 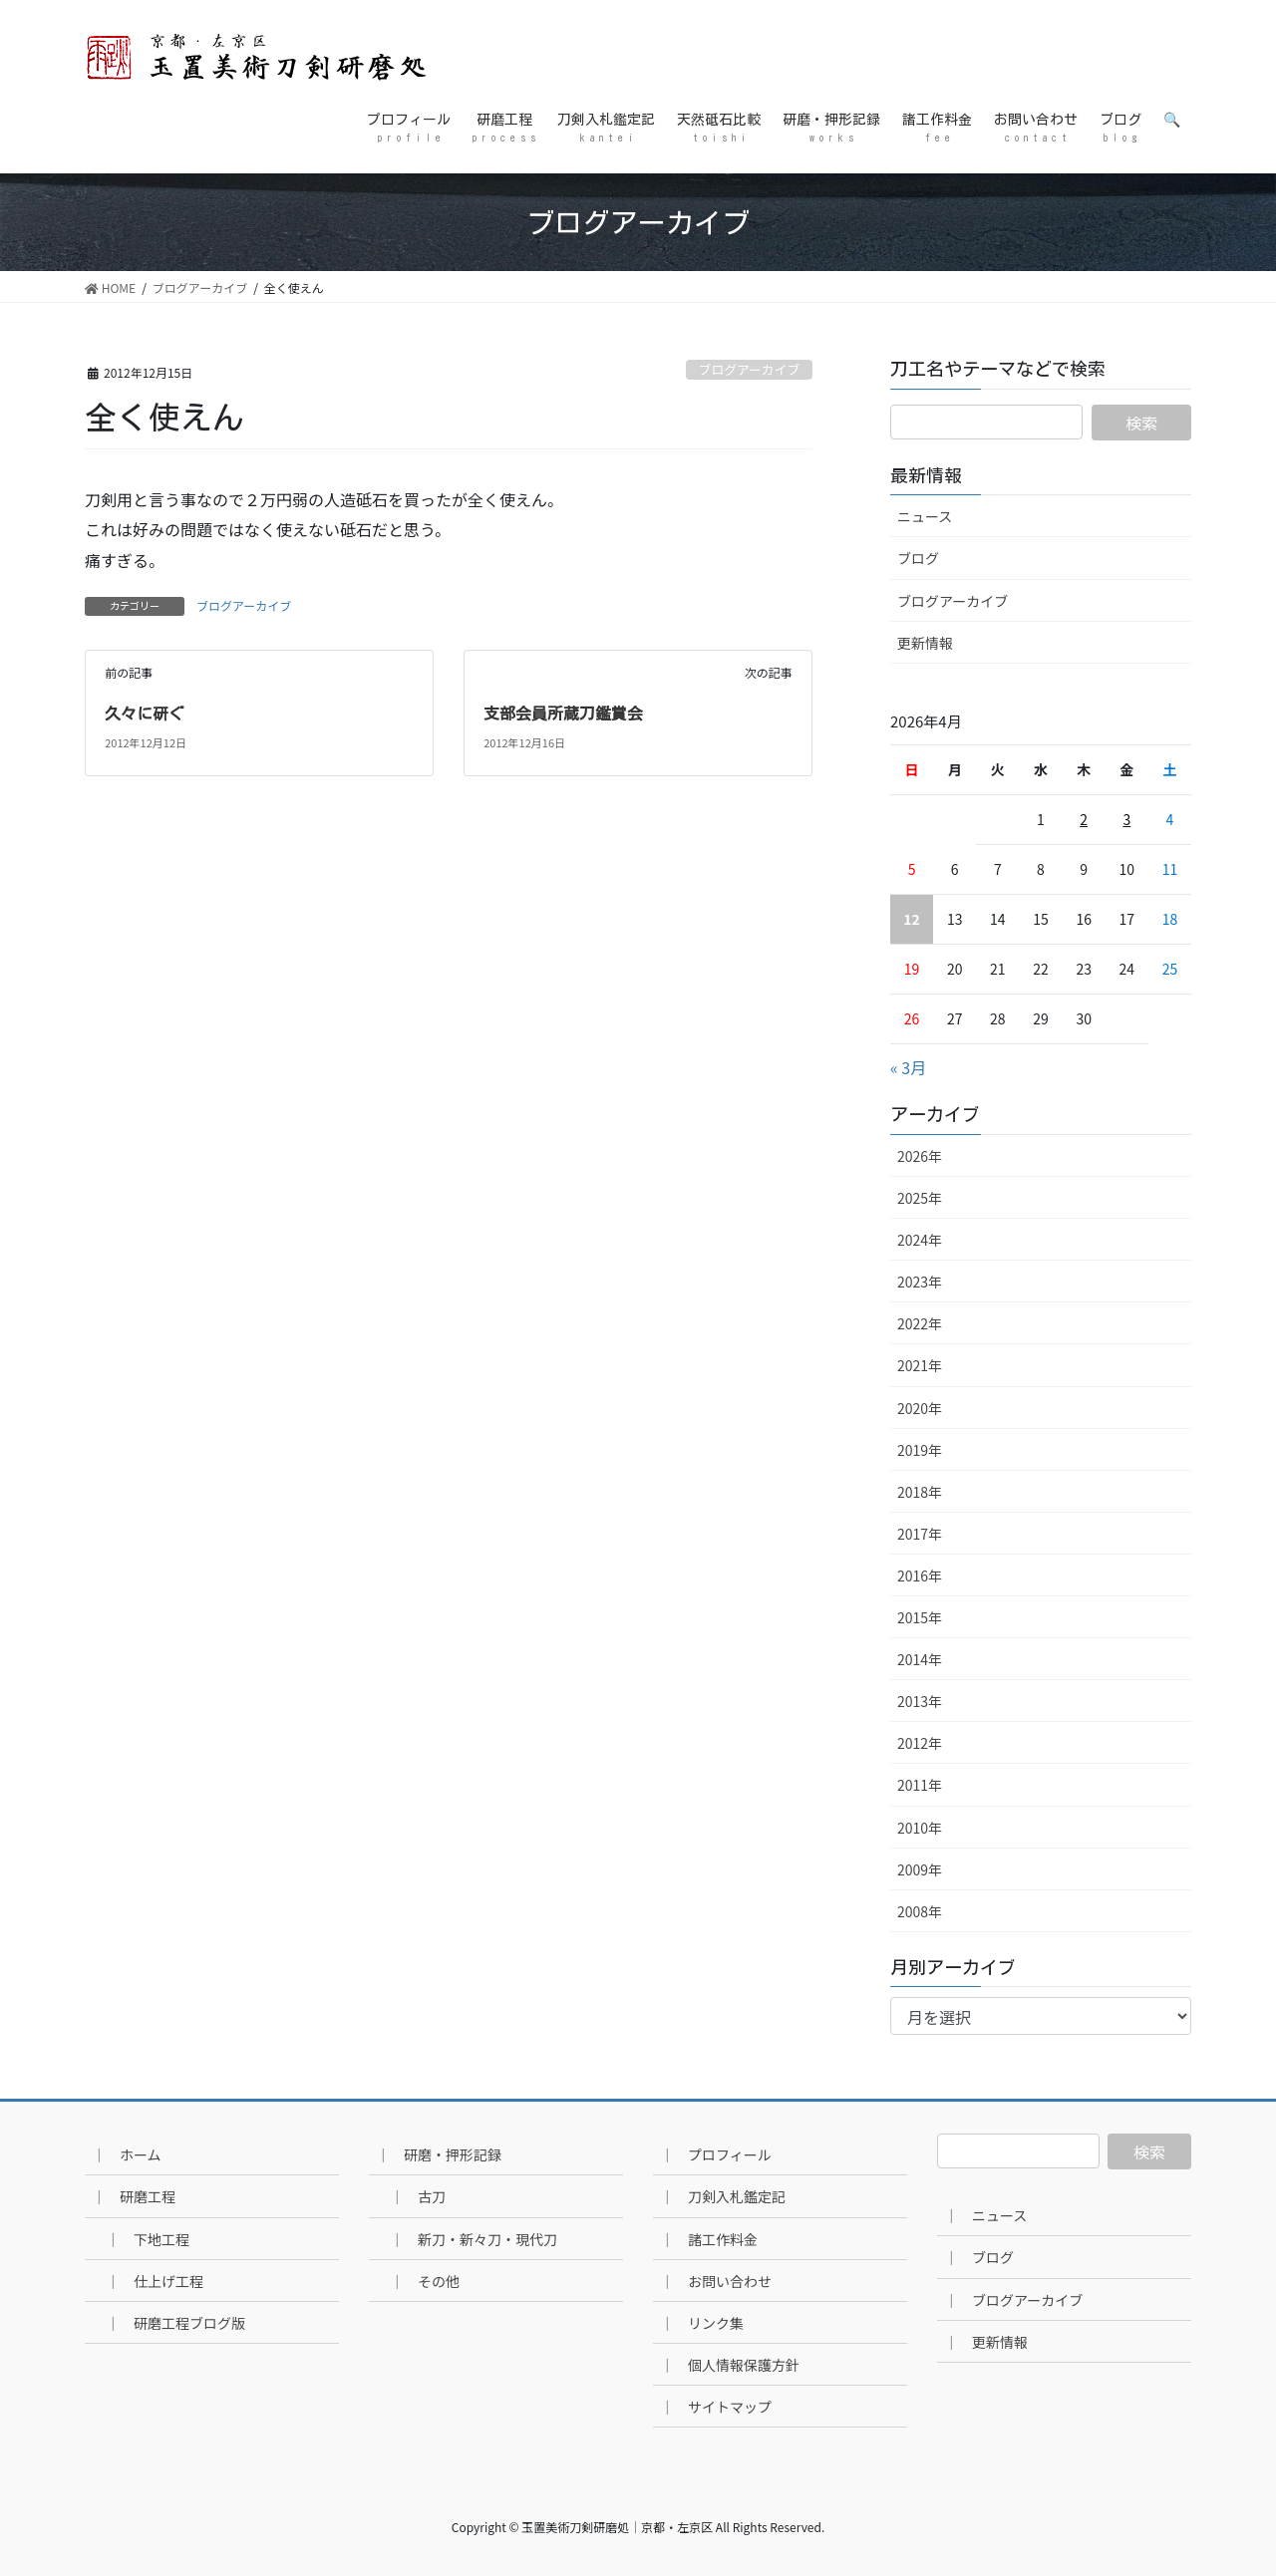 I want to click on 2008年, so click(x=919, y=1911).